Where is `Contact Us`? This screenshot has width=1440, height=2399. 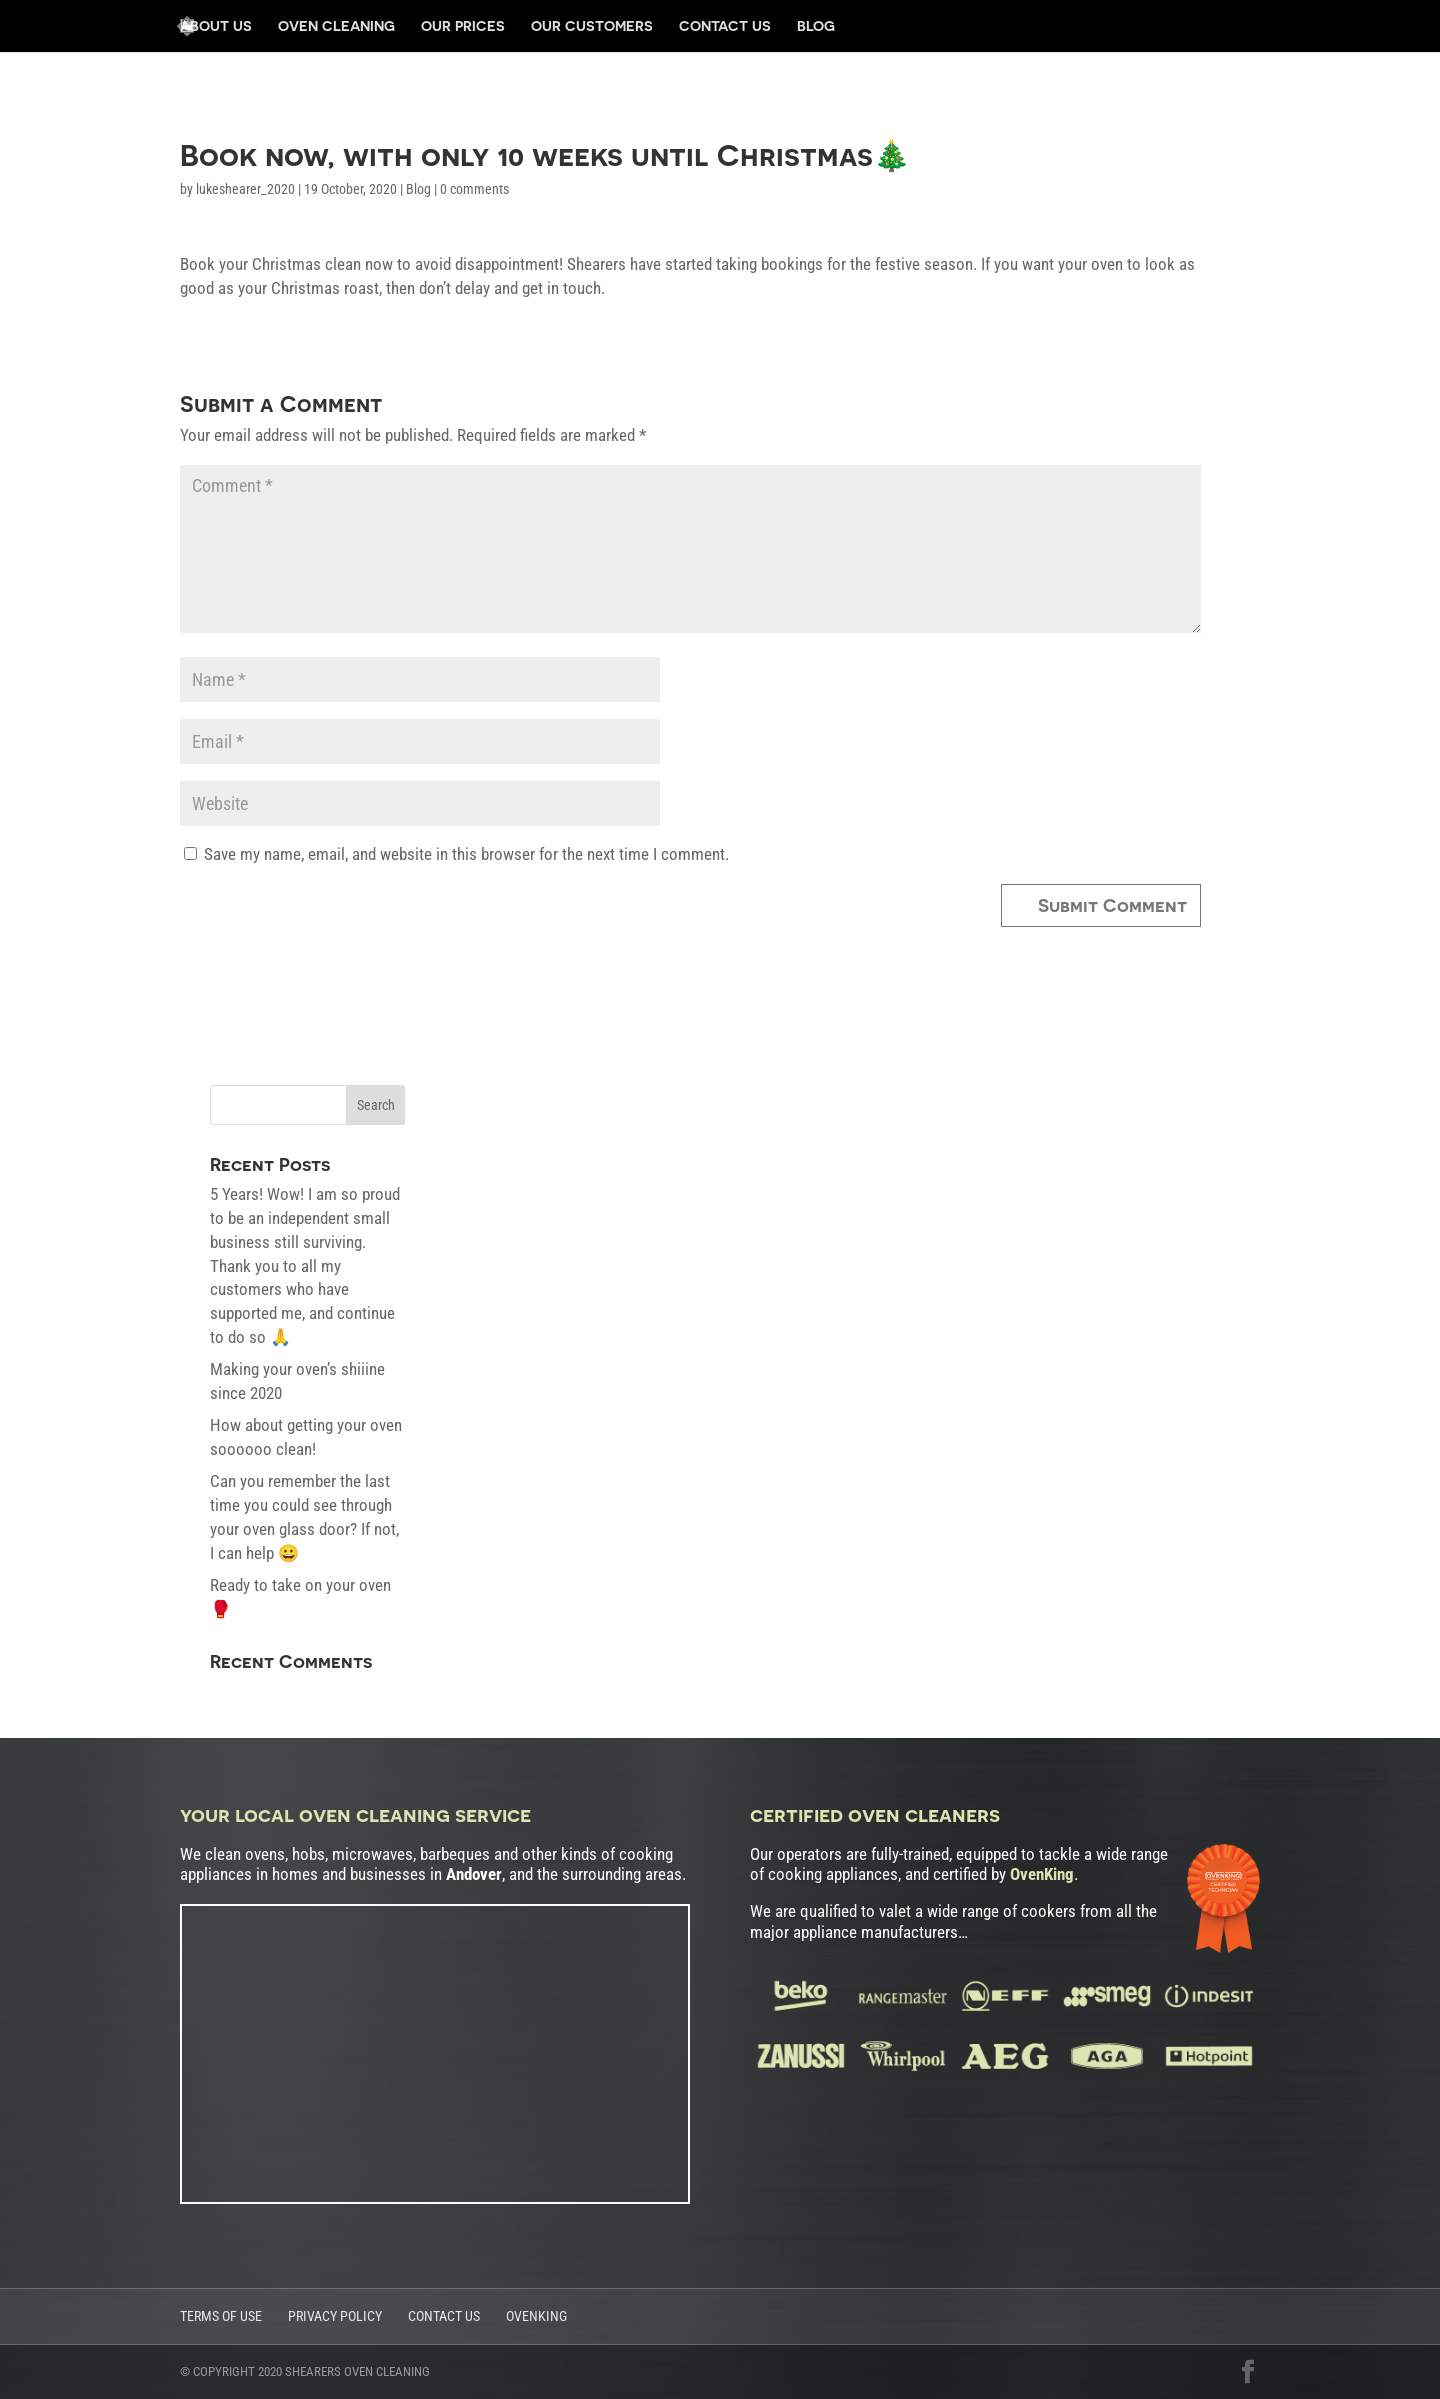
Contact Us is located at coordinates (725, 26).